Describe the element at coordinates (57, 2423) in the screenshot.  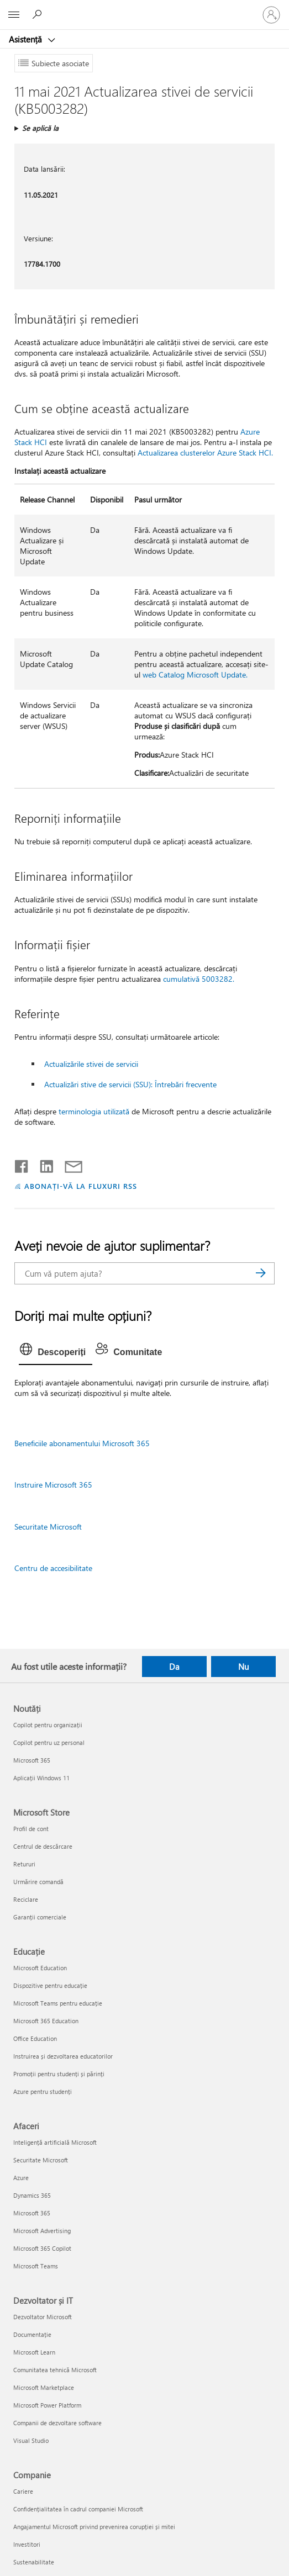
I see `Companii de dezvoltare software [Companii de dezvoltare software Dezvoltator și IT]` at that location.